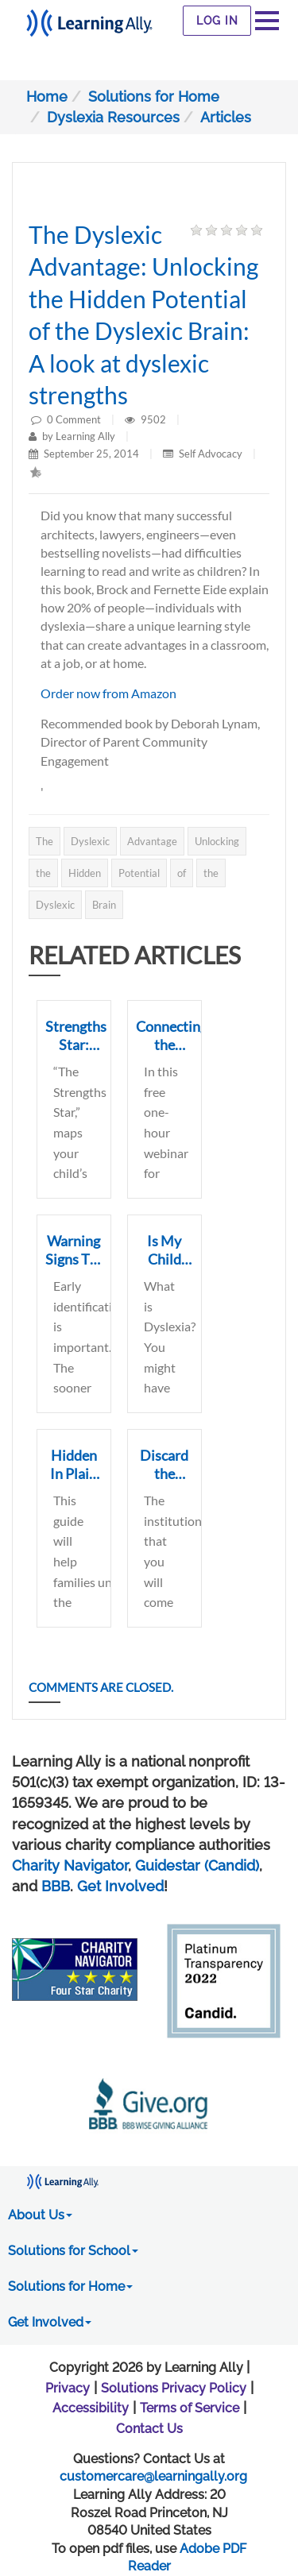 Image resolution: width=298 pixels, height=2576 pixels. Describe the element at coordinates (55, 1886) in the screenshot. I see `BBB` at that location.